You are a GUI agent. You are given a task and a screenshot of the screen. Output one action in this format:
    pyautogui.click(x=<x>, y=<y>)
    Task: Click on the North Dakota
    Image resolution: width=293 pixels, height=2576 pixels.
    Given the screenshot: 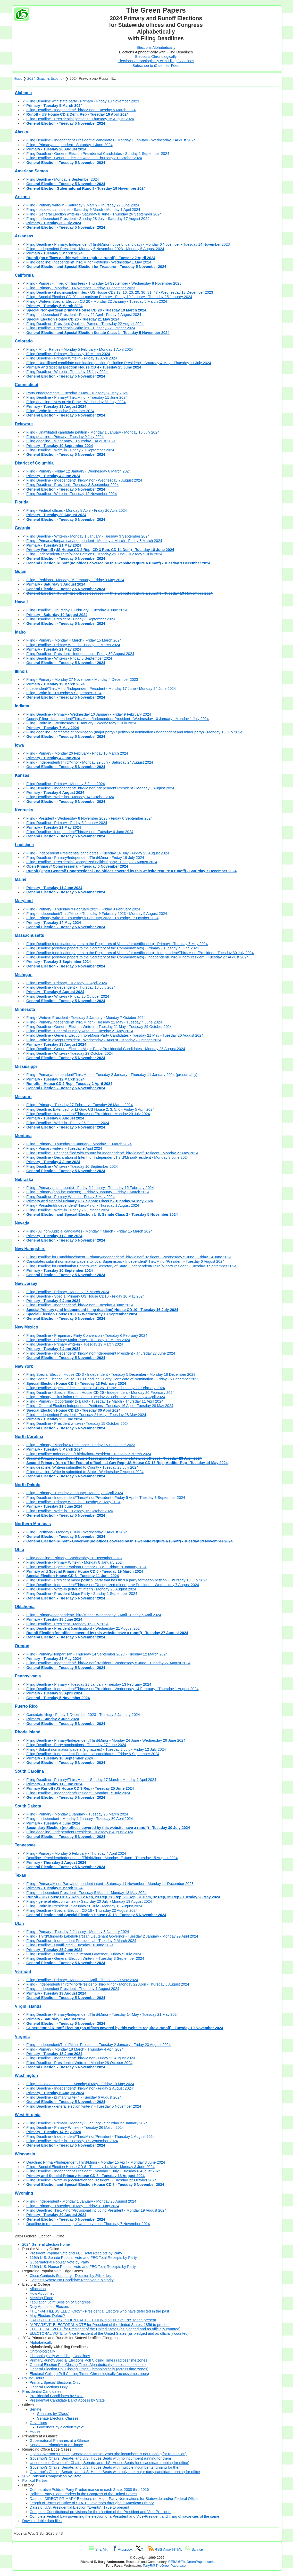 What is the action you would take?
    pyautogui.click(x=27, y=1485)
    